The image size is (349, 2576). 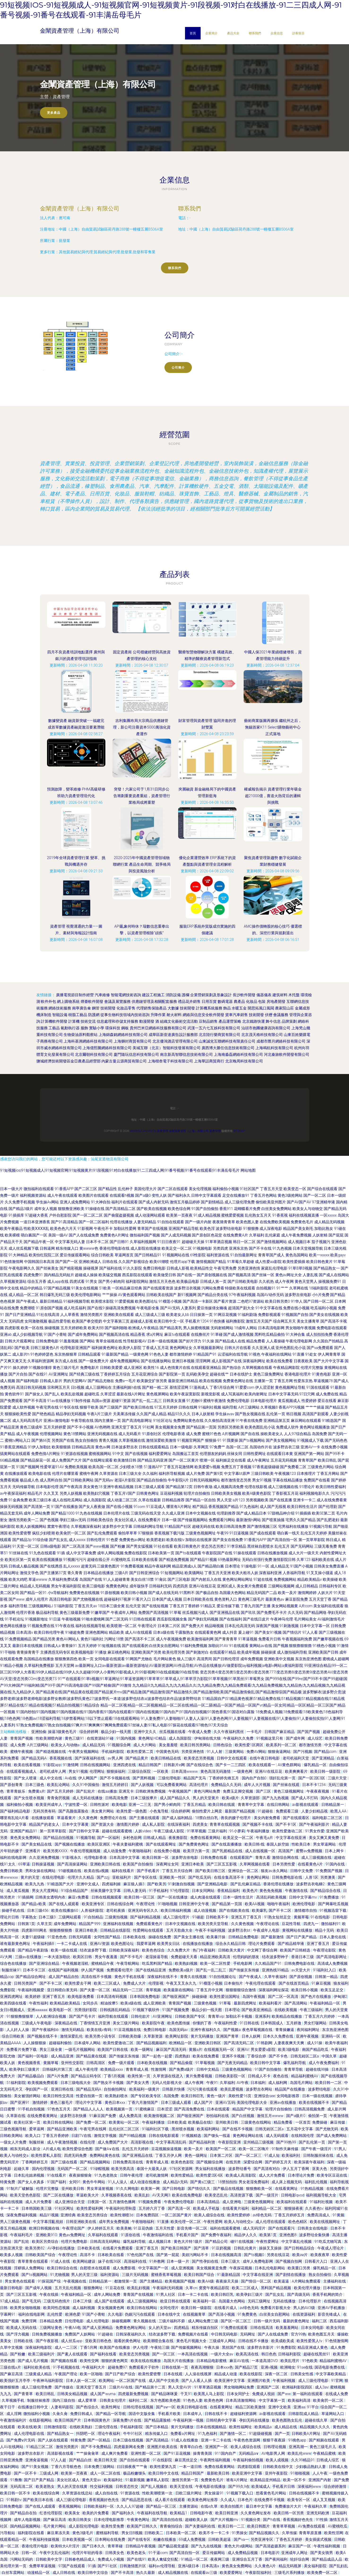 I want to click on 成年人网站免费, so click(x=37, y=1513).